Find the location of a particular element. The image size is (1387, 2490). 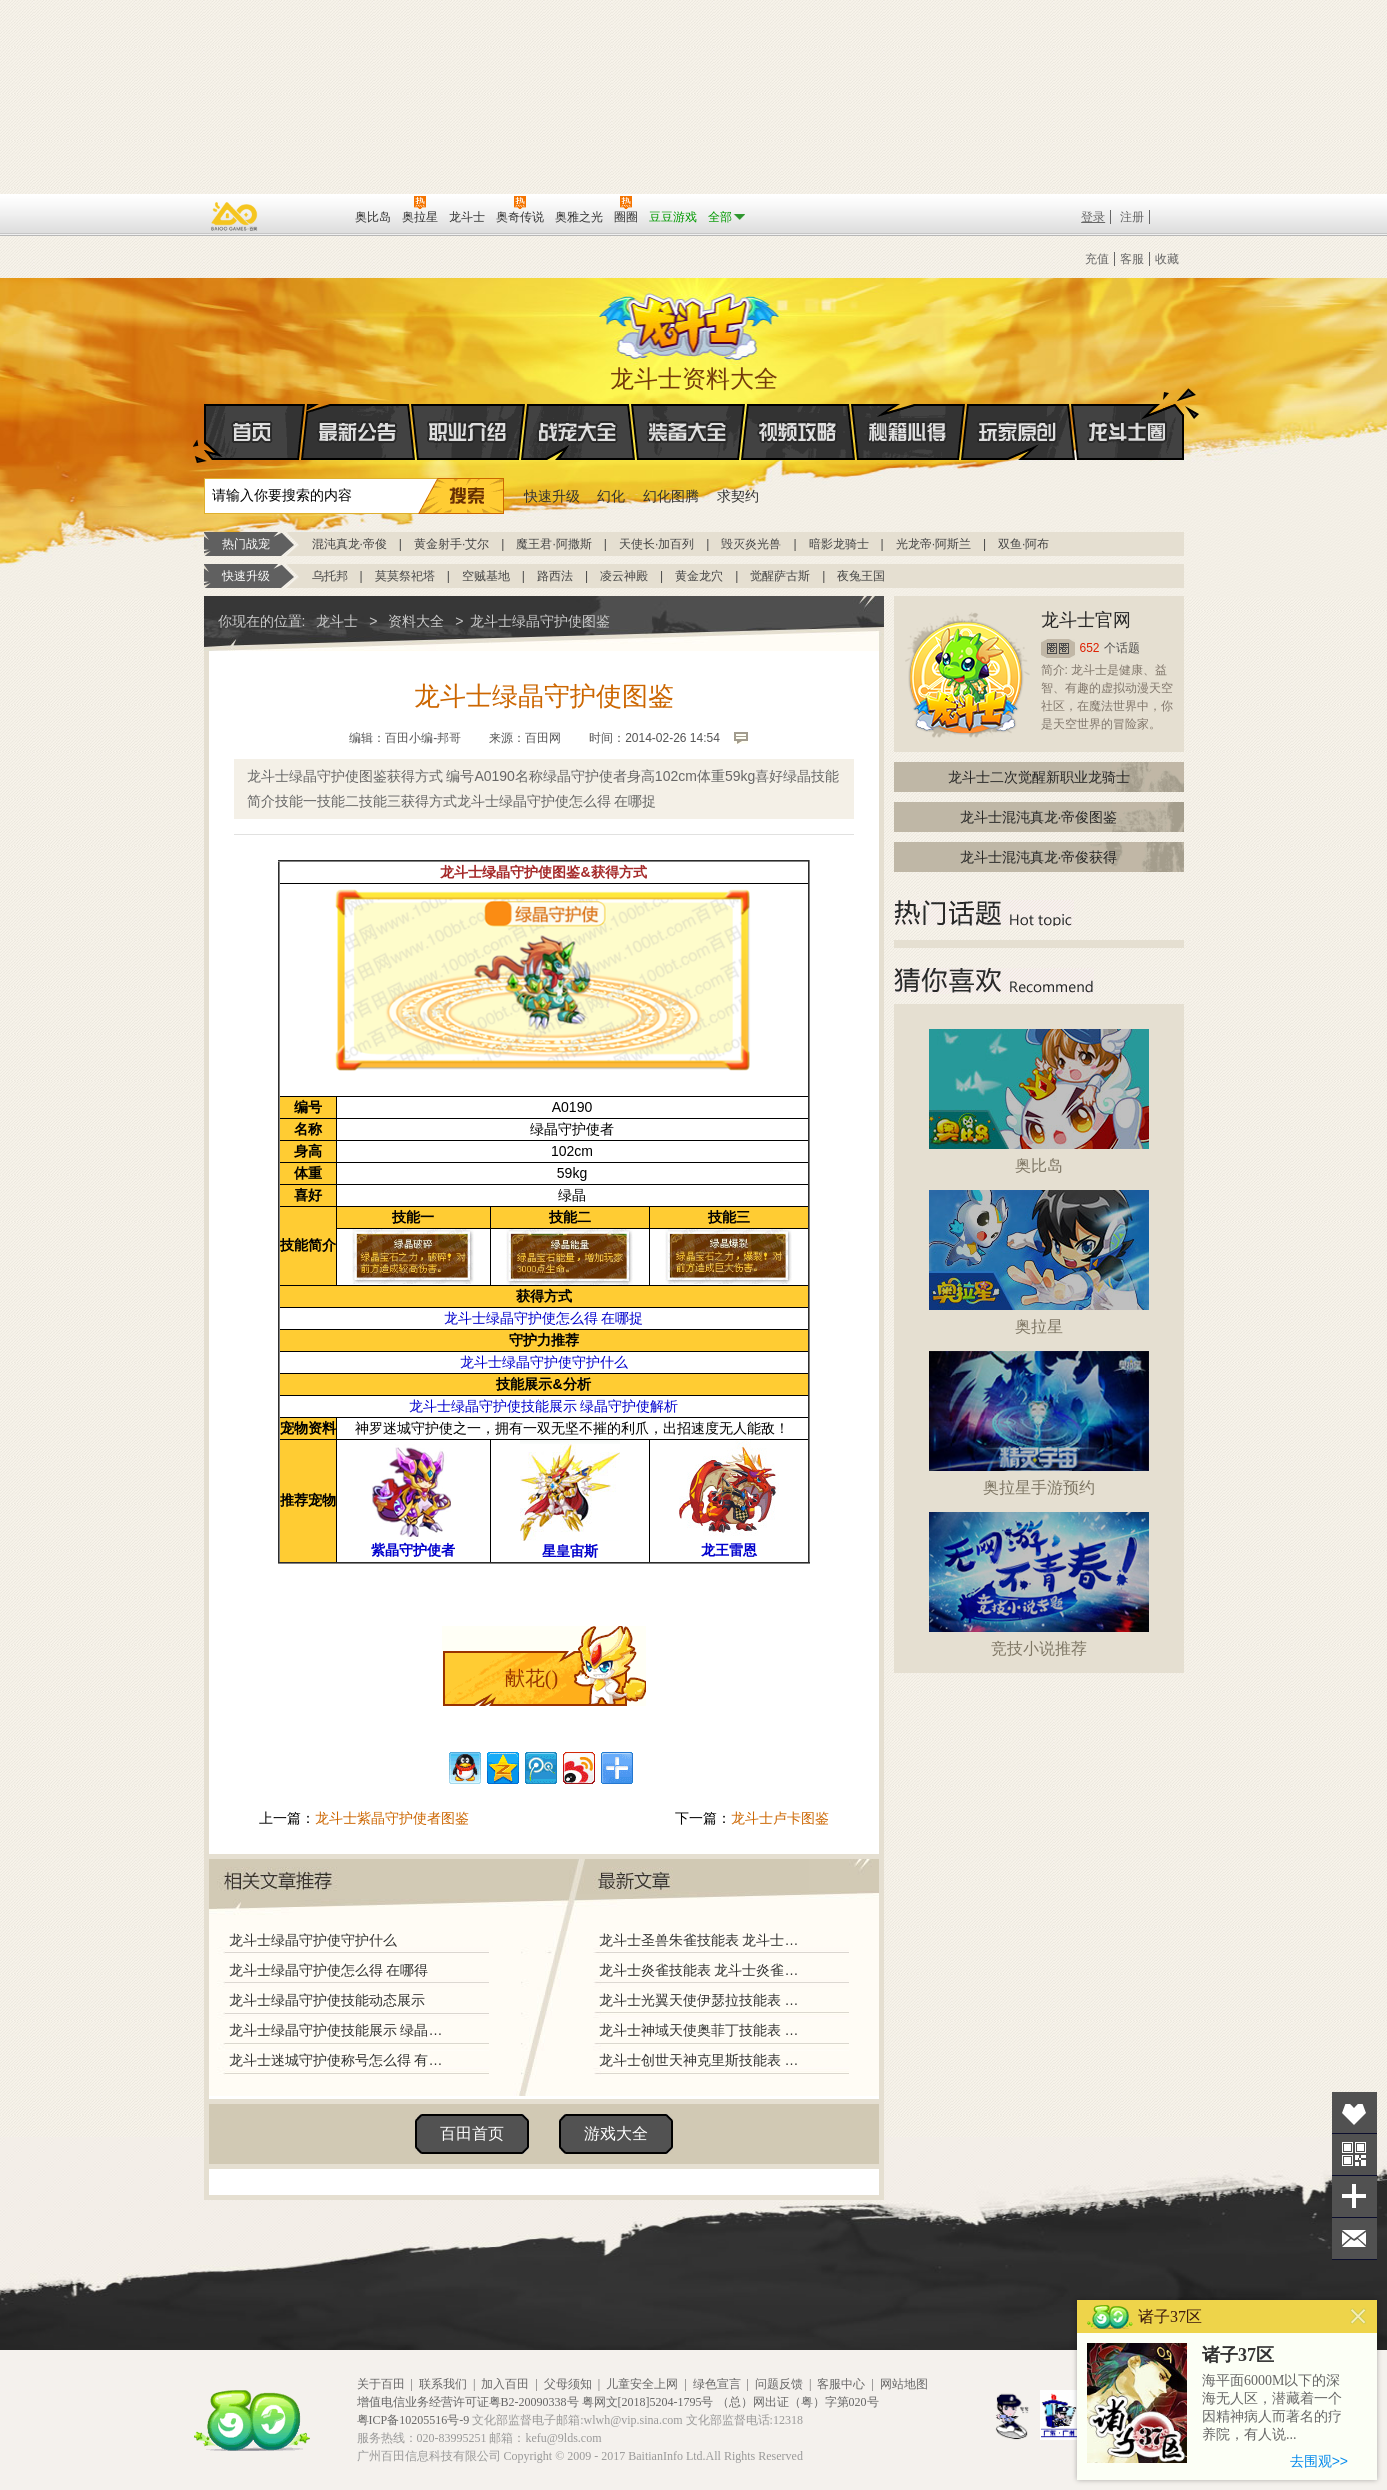

增值电信业务经营许可证粤B2-20090338号 is located at coordinates (468, 2402).